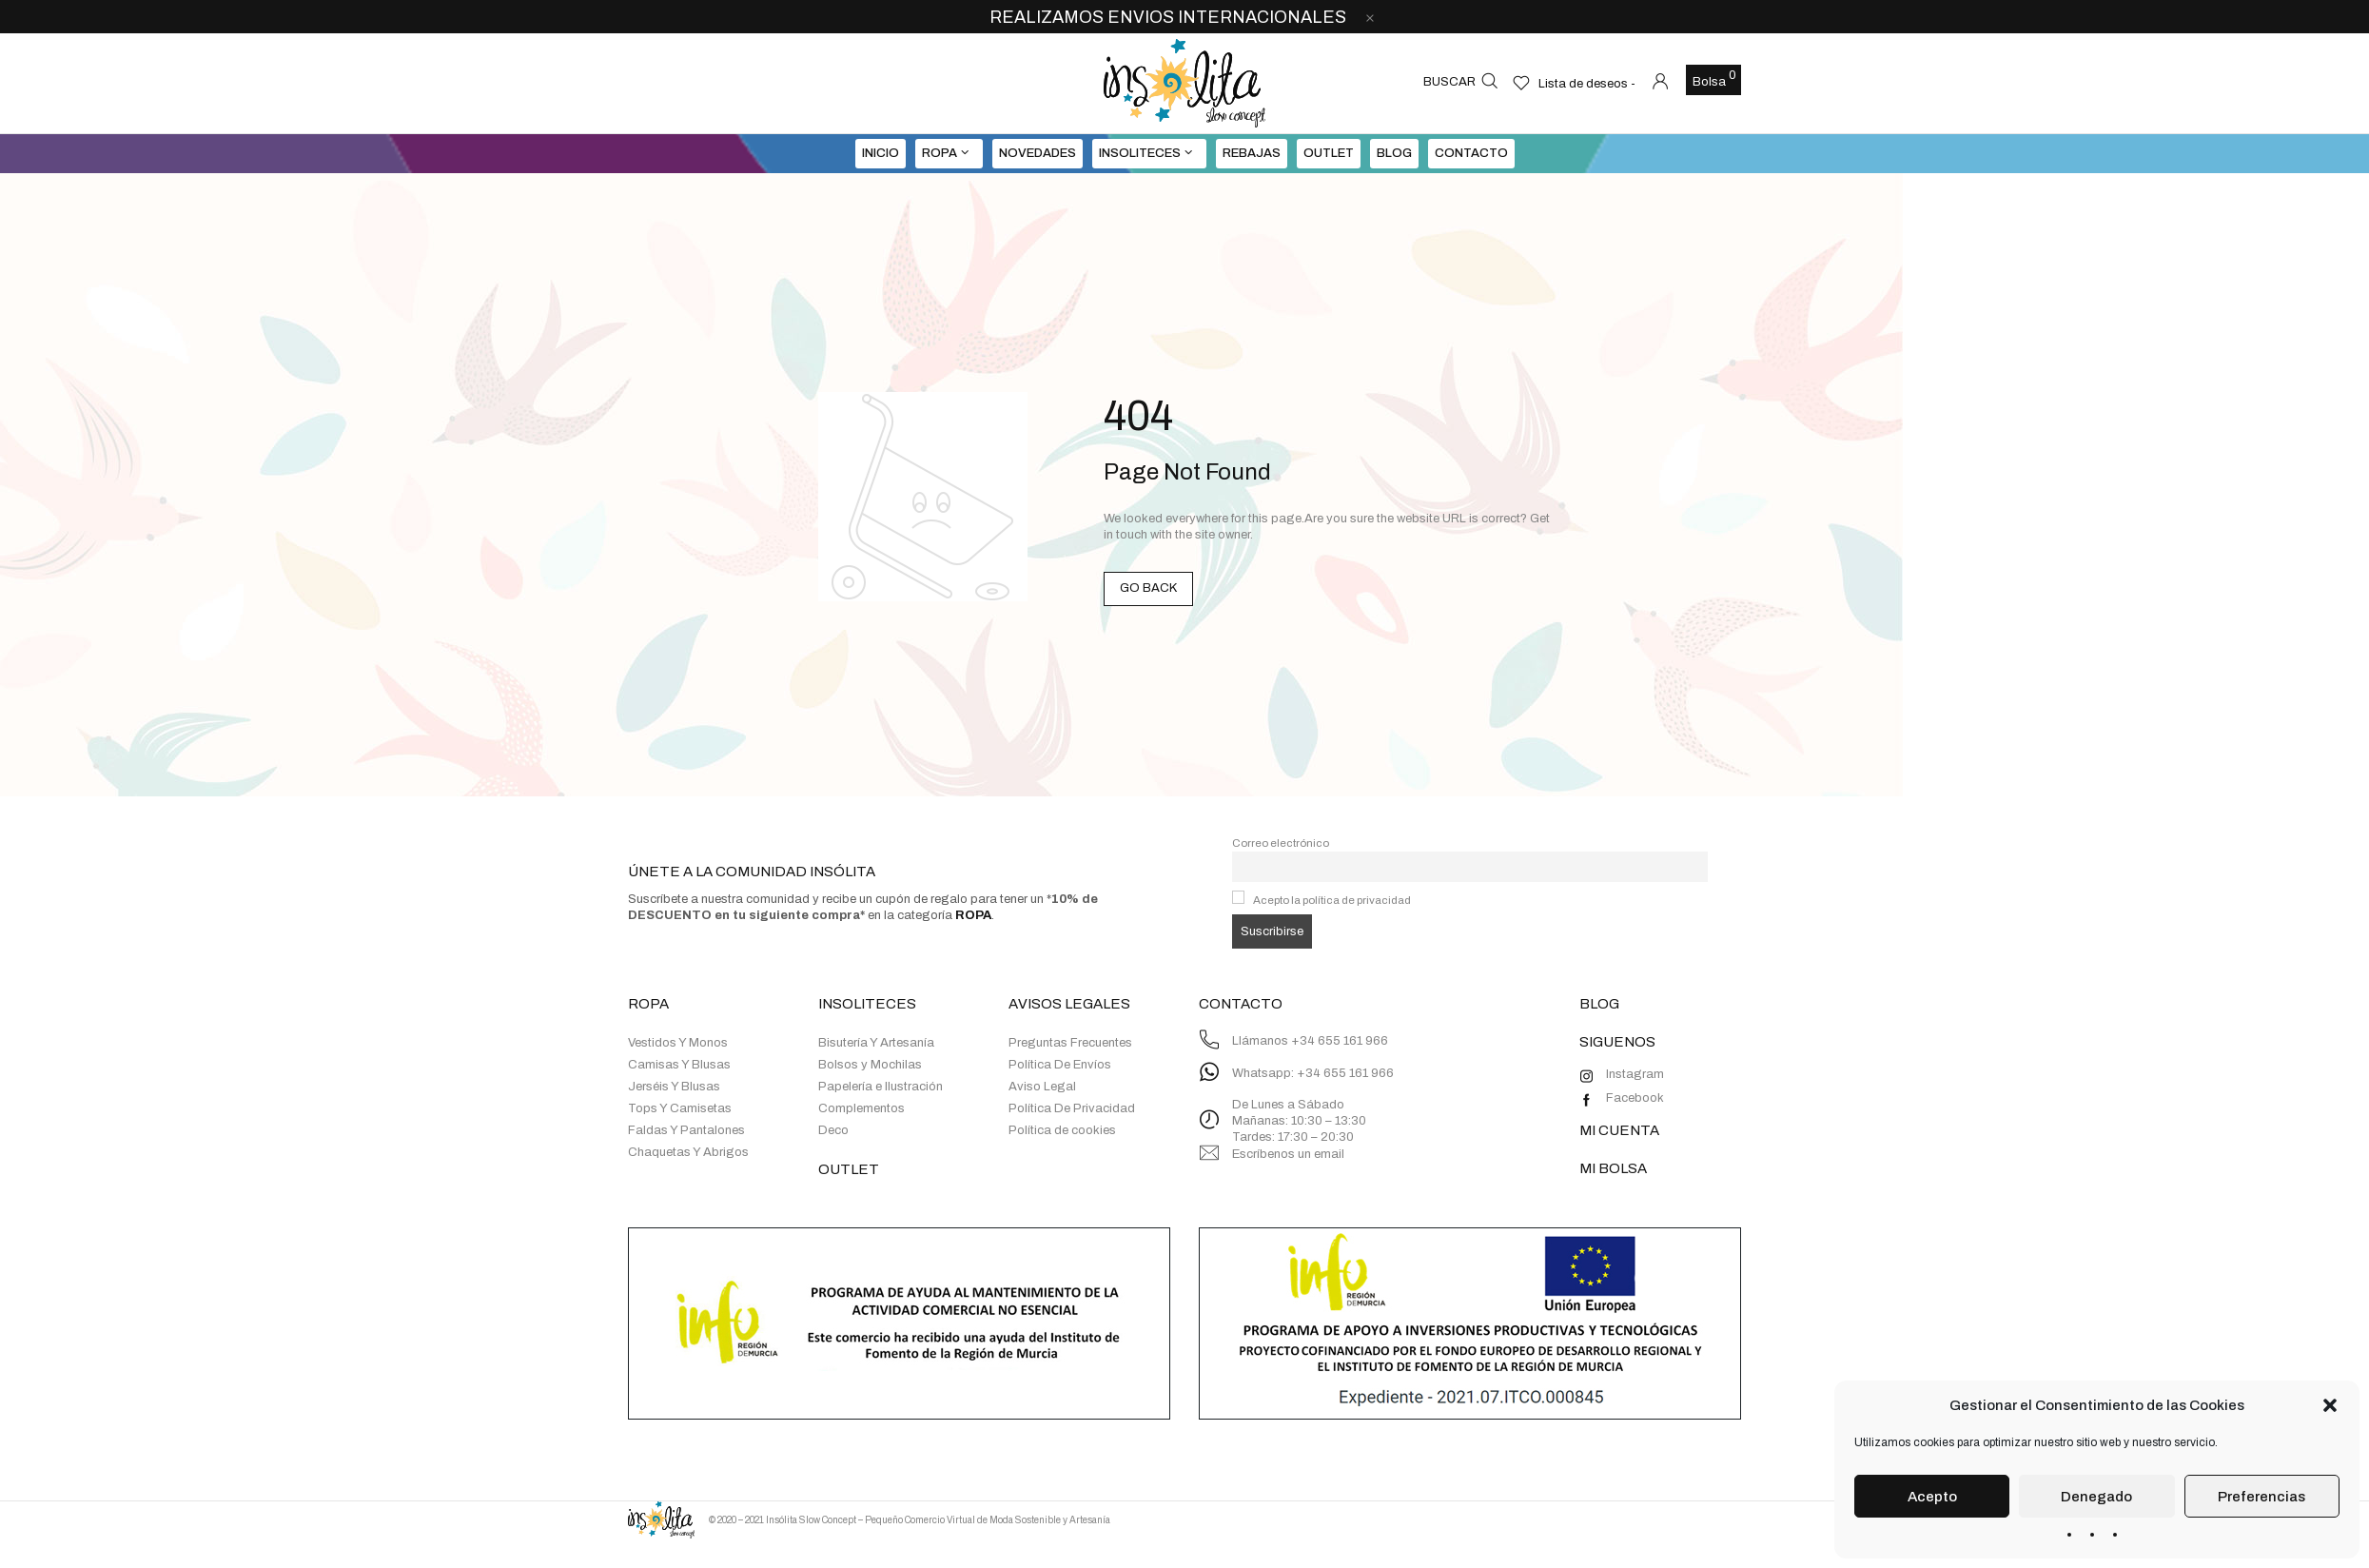 The width and height of the screenshot is (2369, 1568). I want to click on INSOLITECES, so click(1140, 153).